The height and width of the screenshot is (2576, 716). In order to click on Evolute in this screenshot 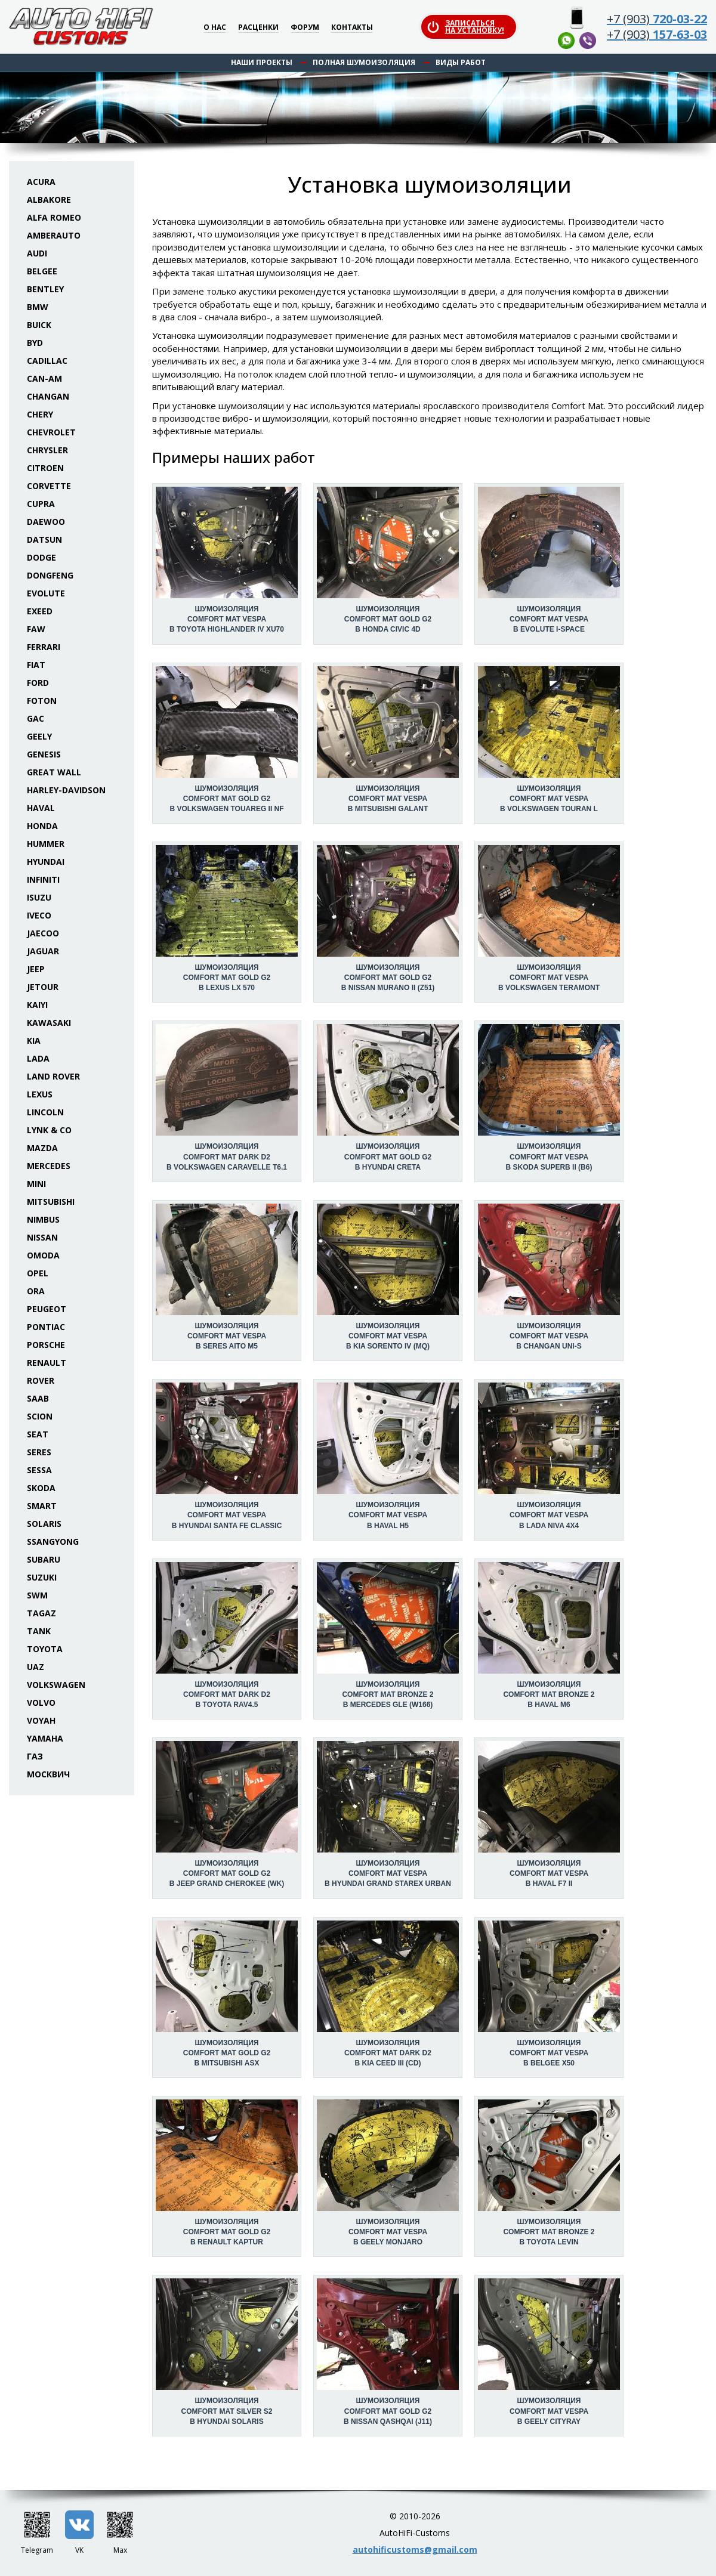, I will do `click(46, 593)`.